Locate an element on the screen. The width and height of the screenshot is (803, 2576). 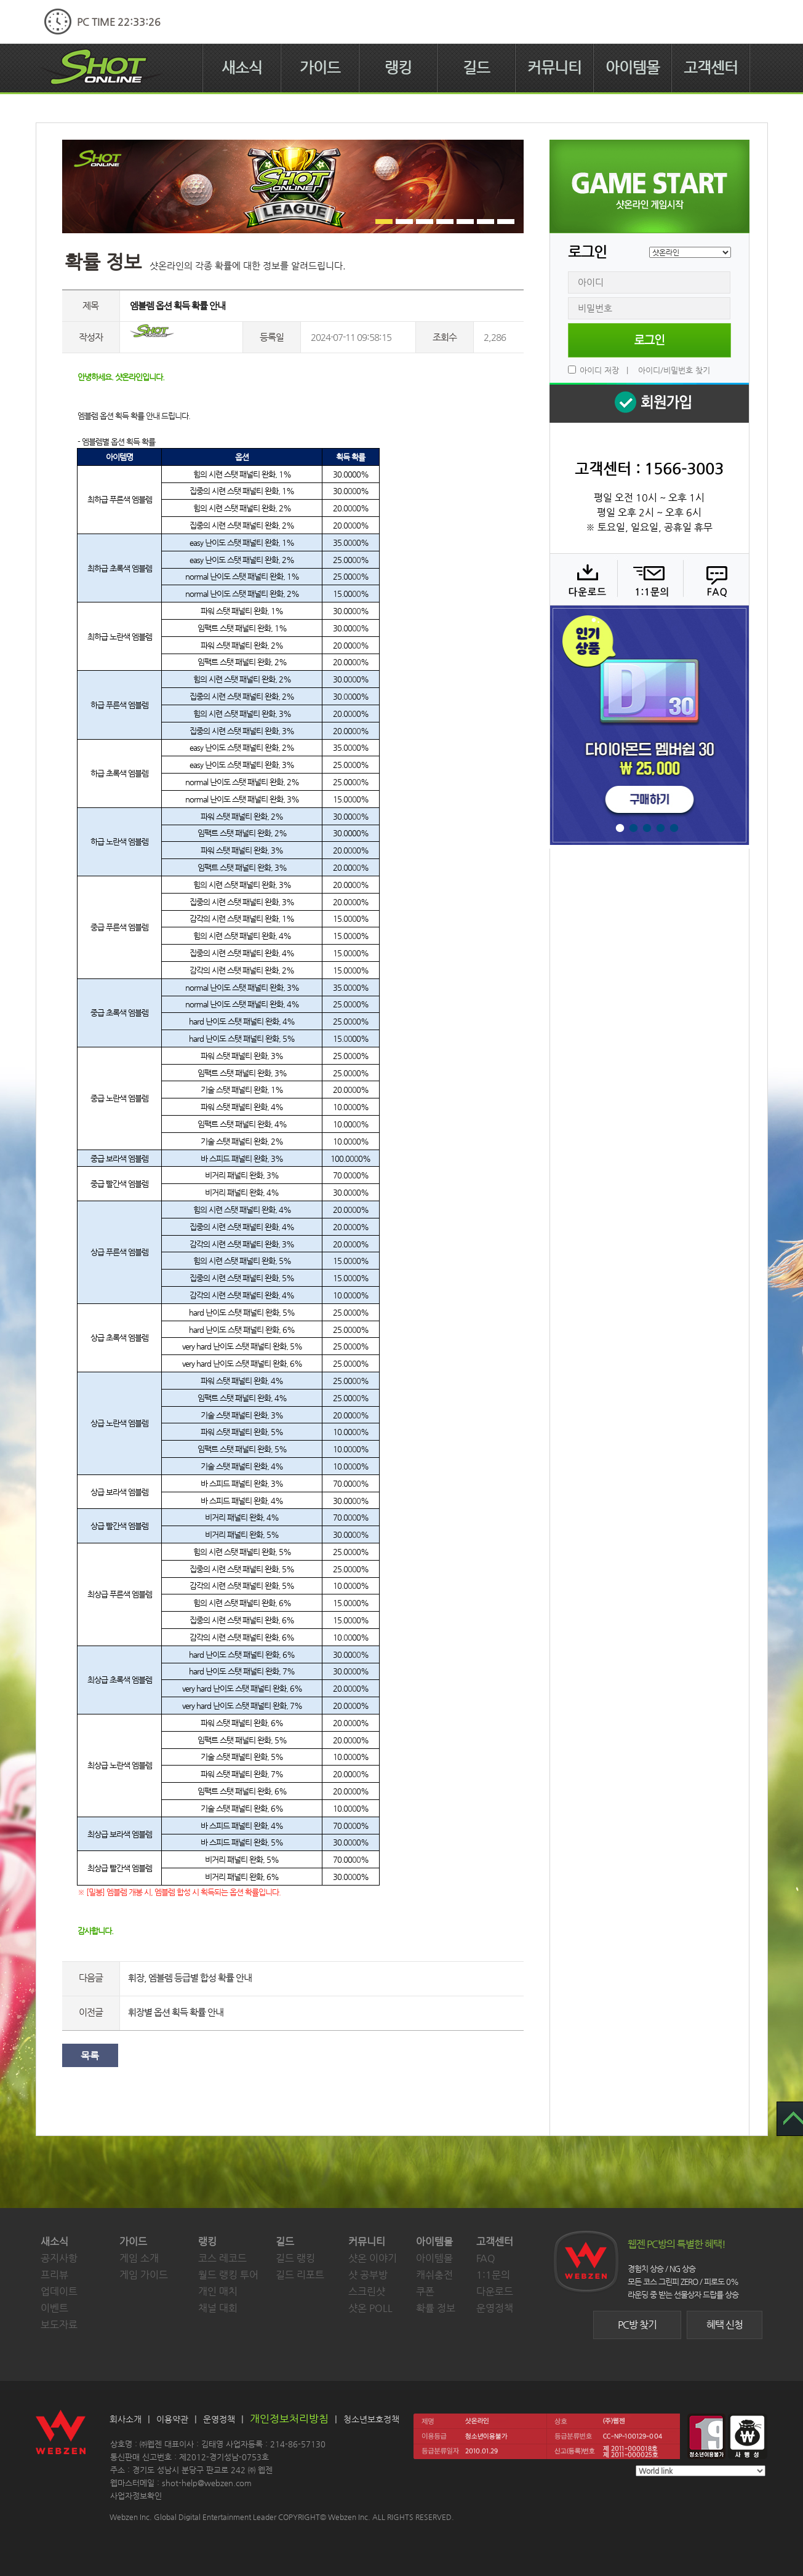
샷온 이야기 is located at coordinates (372, 2258).